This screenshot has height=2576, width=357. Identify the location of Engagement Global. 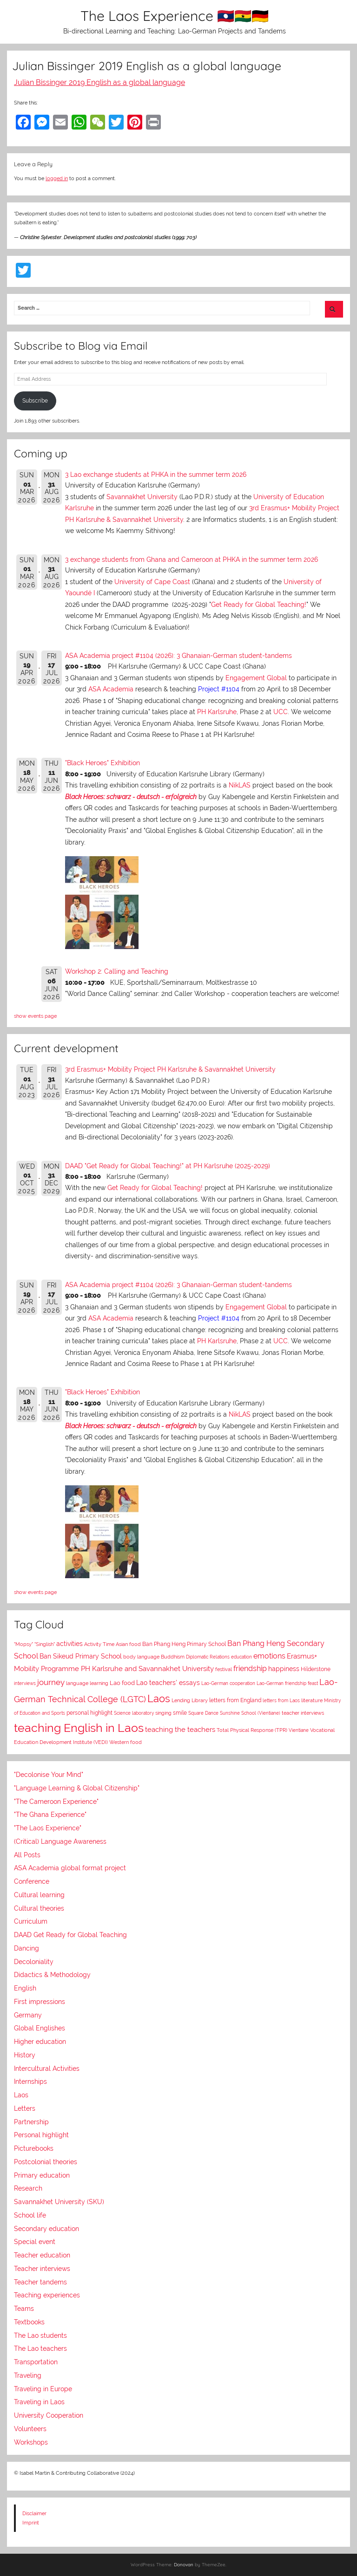
(256, 678).